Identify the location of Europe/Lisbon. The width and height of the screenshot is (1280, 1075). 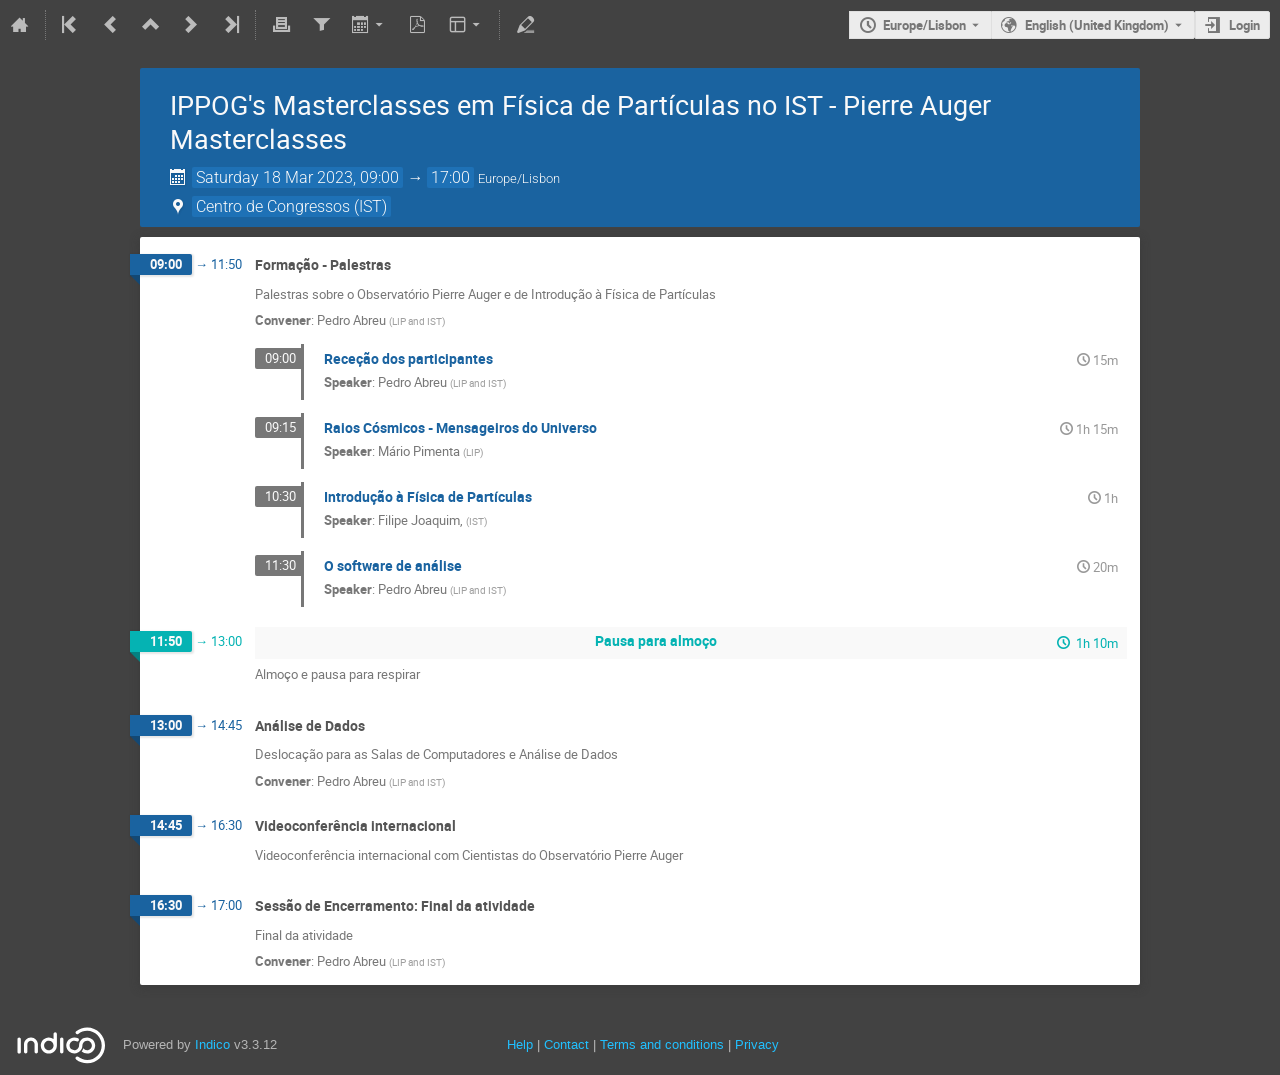
(924, 25).